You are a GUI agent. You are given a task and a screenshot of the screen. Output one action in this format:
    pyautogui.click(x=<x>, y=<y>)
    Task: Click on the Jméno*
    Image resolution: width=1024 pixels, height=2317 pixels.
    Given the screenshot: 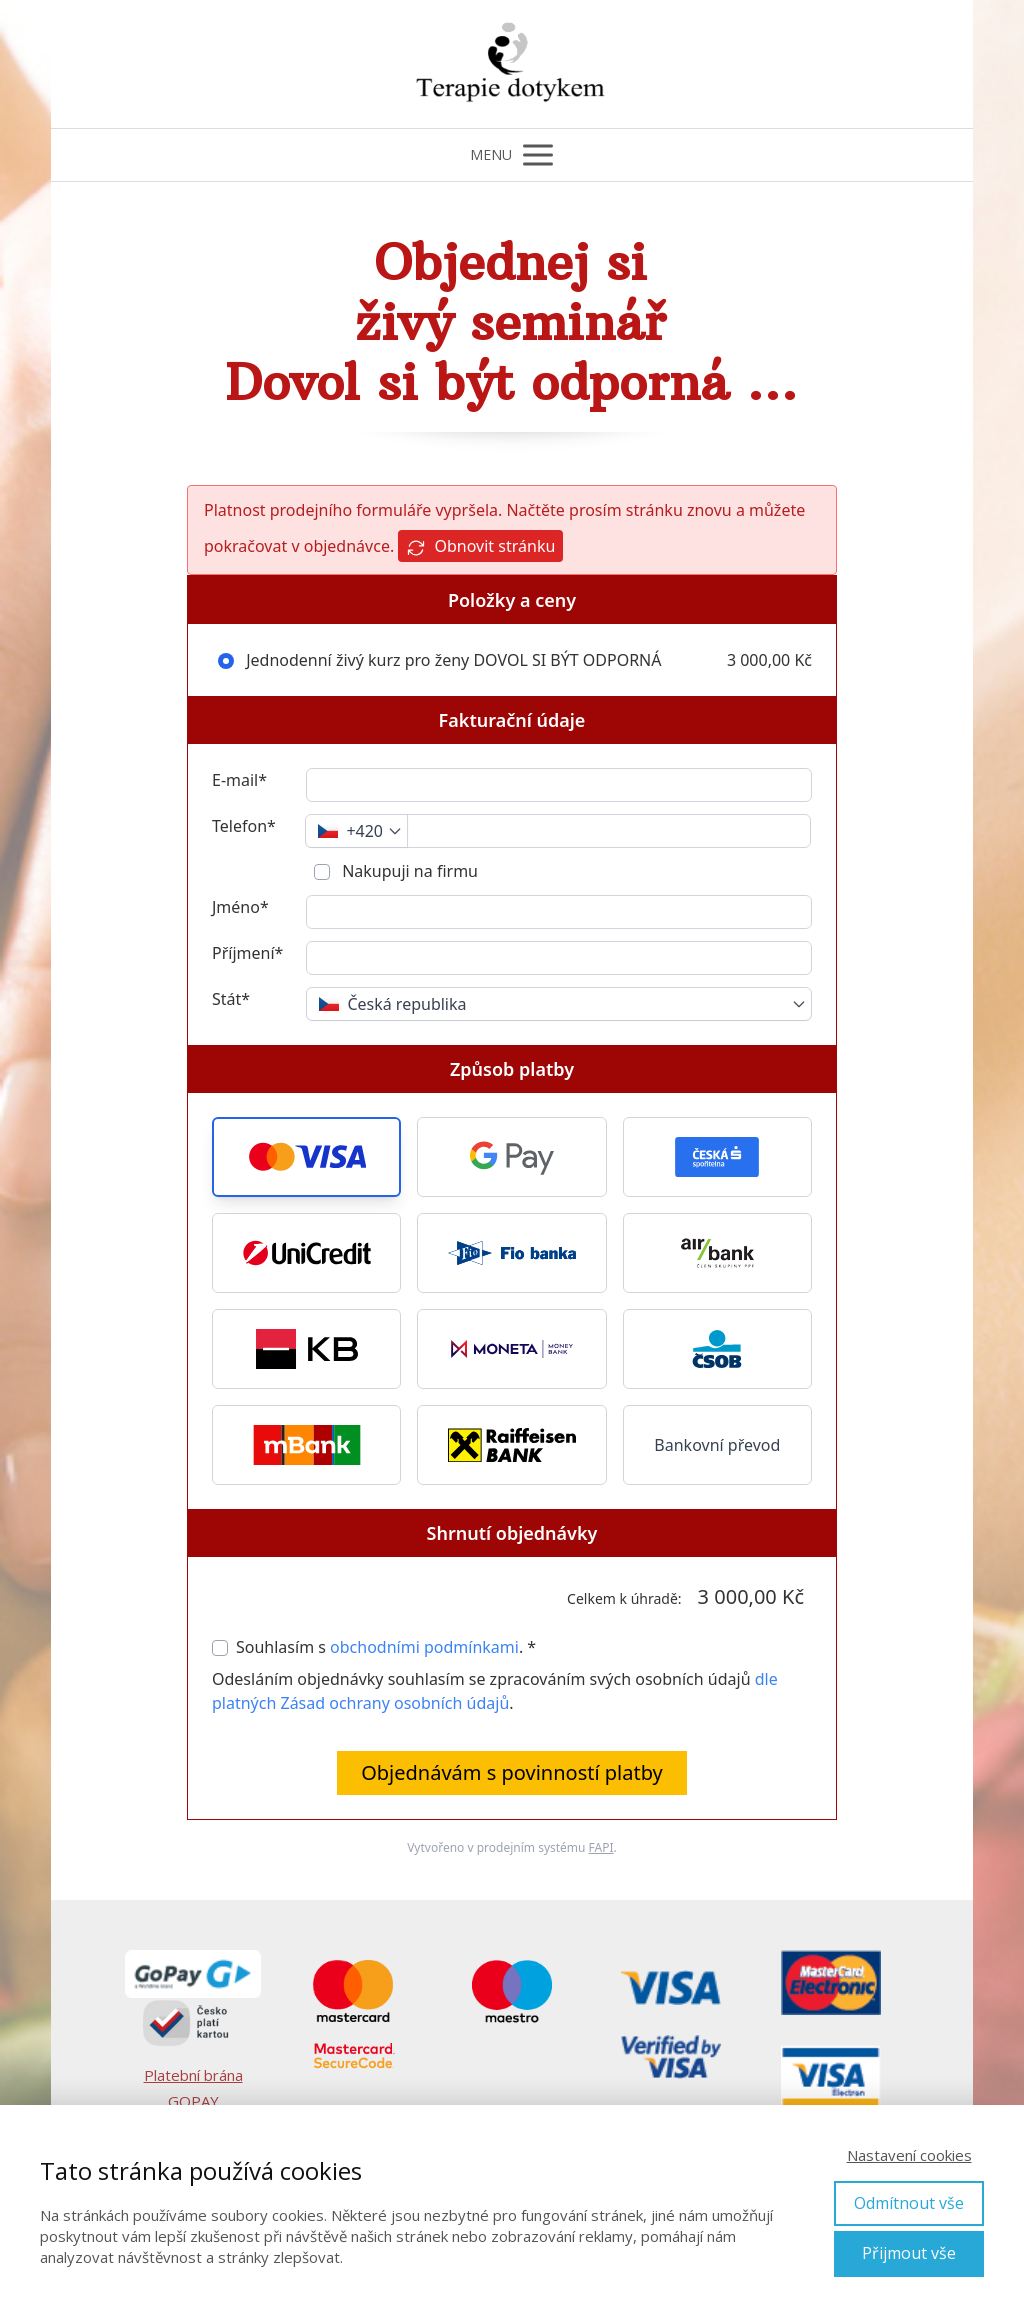 What is the action you would take?
    pyautogui.click(x=240, y=907)
    